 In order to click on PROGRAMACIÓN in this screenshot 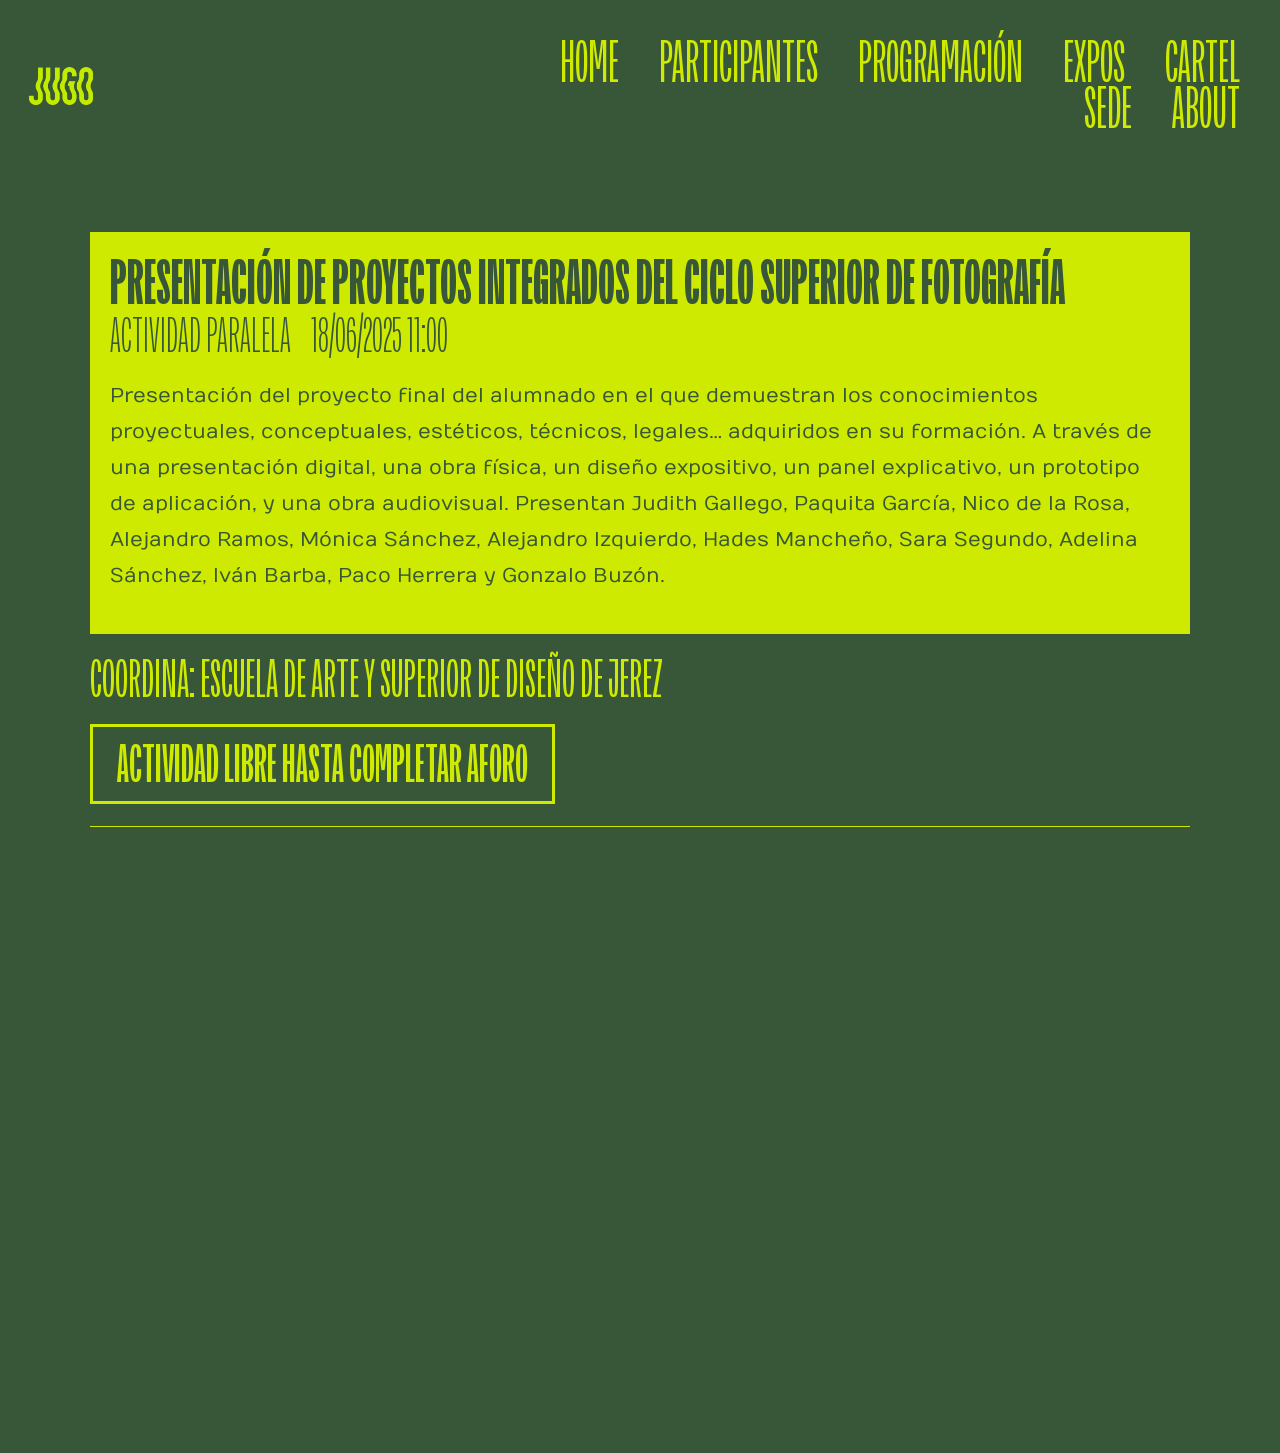, I will do `click(940, 63)`.